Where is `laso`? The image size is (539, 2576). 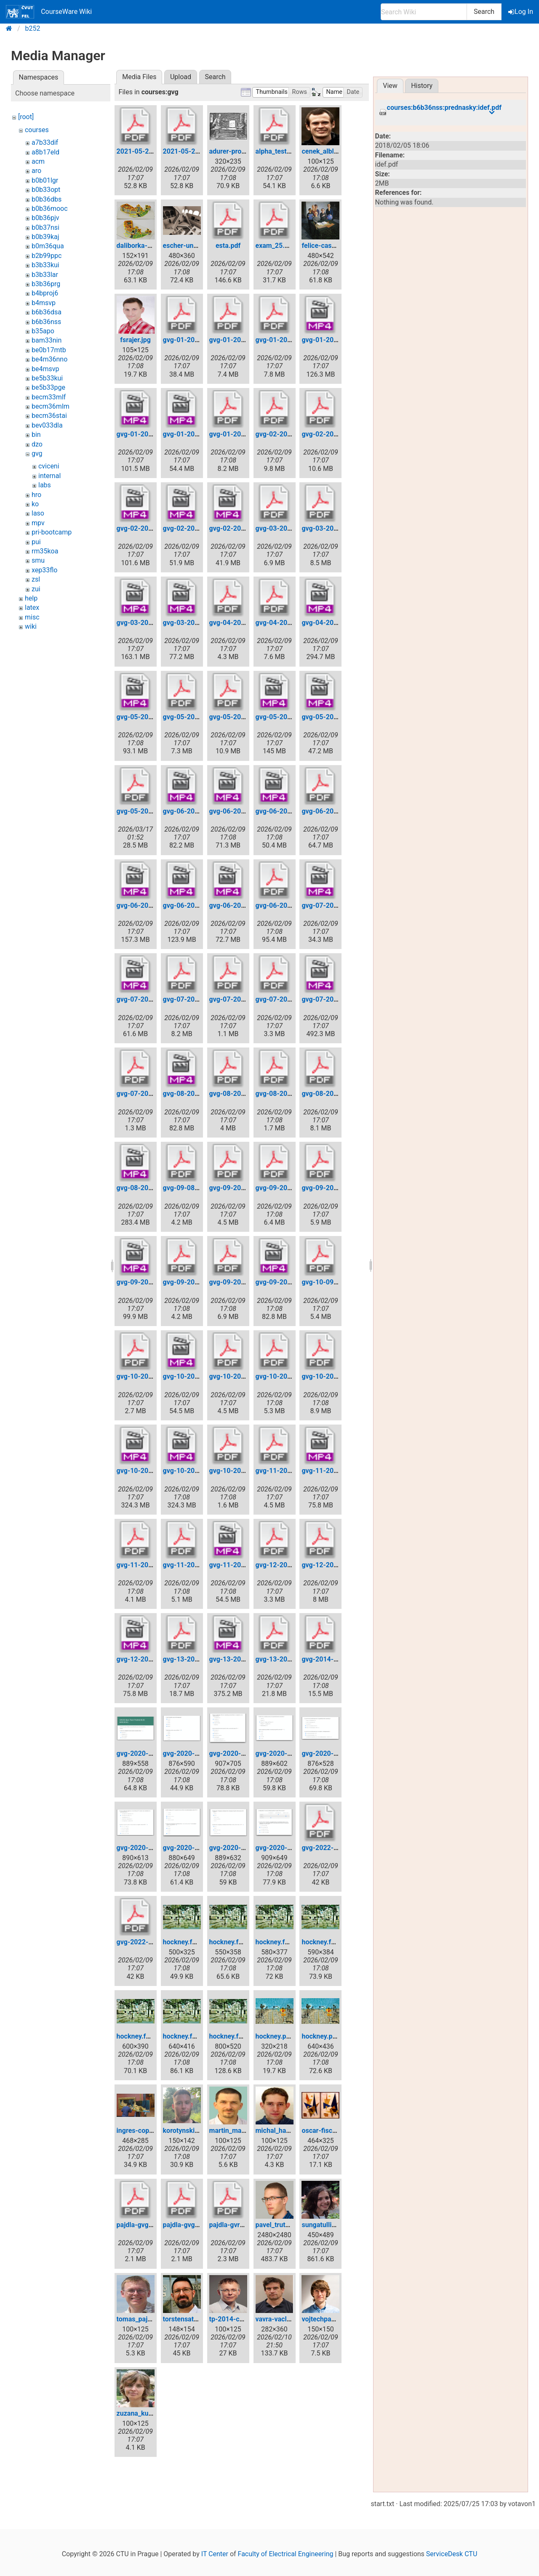 laso is located at coordinates (38, 513).